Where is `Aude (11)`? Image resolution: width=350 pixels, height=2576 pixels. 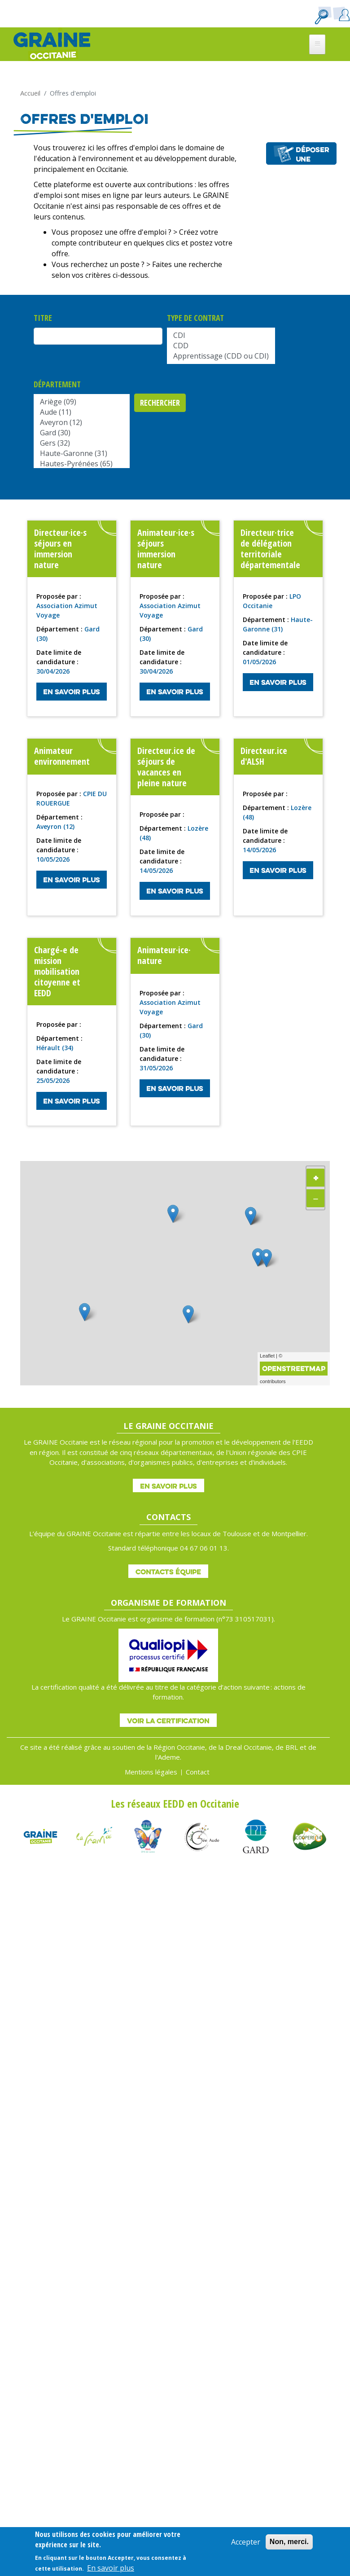 Aude (11) is located at coordinates (81, 412).